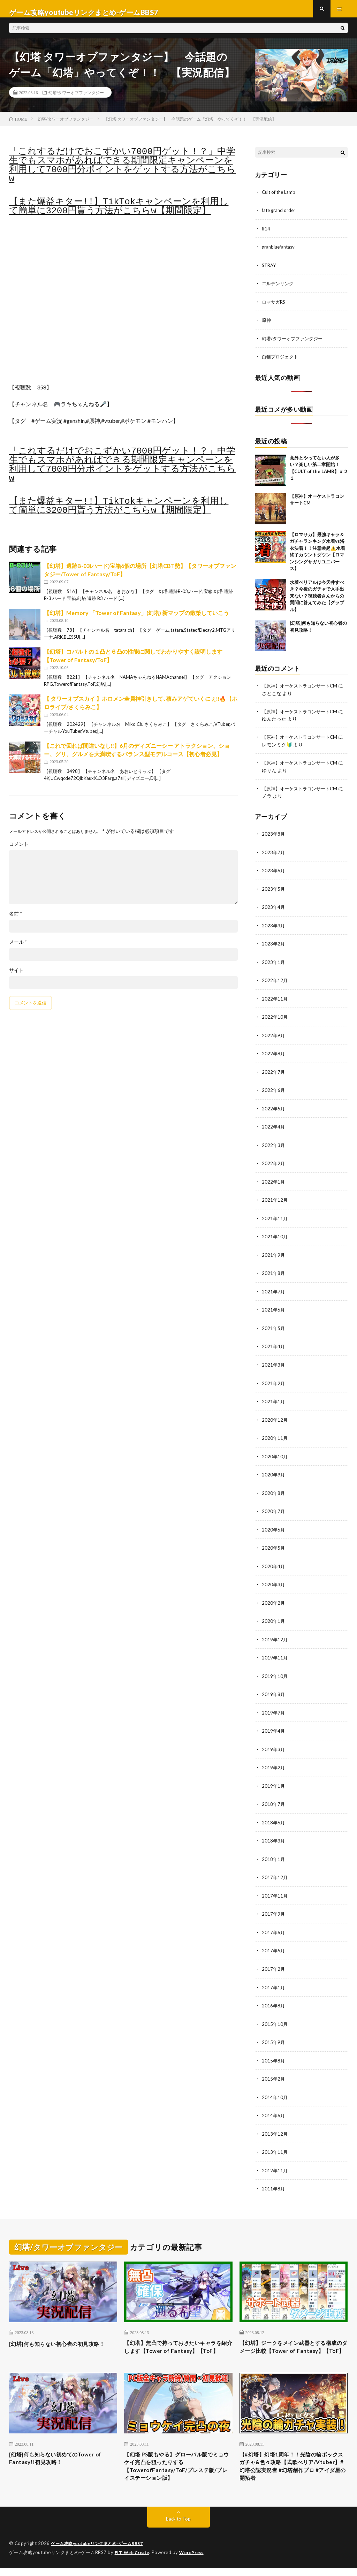 This screenshot has width=357, height=2576. I want to click on 2020年6月, so click(274, 1527).